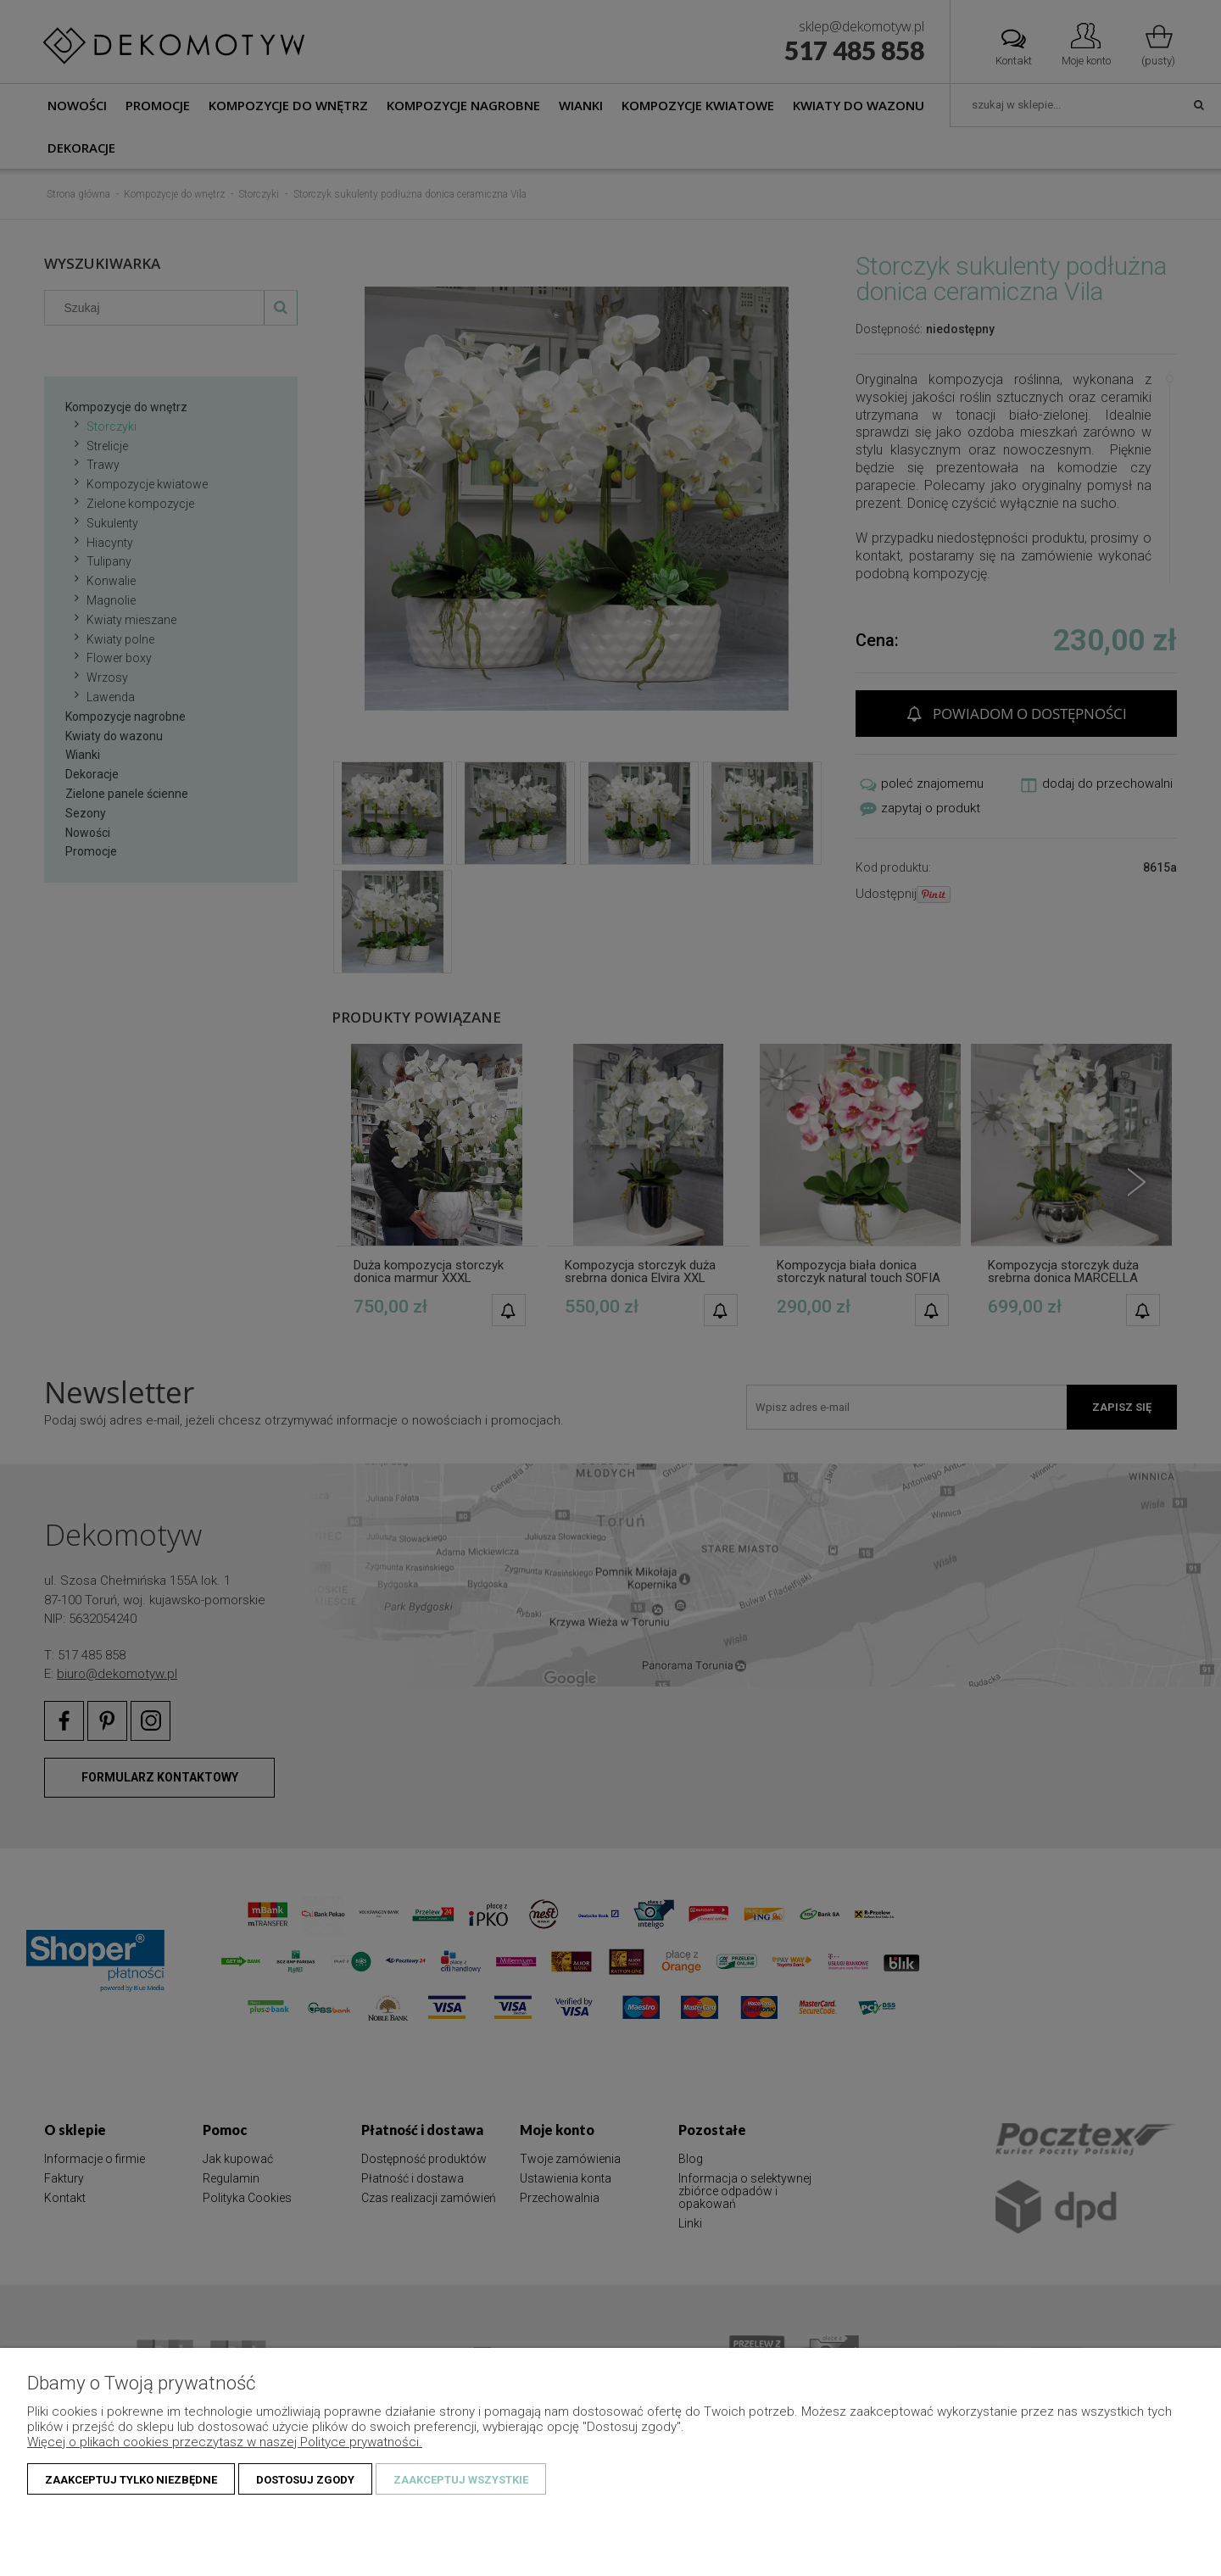 Image resolution: width=1221 pixels, height=2576 pixels. Describe the element at coordinates (460, 2479) in the screenshot. I see `Zaakceptuj wszystkie` at that location.